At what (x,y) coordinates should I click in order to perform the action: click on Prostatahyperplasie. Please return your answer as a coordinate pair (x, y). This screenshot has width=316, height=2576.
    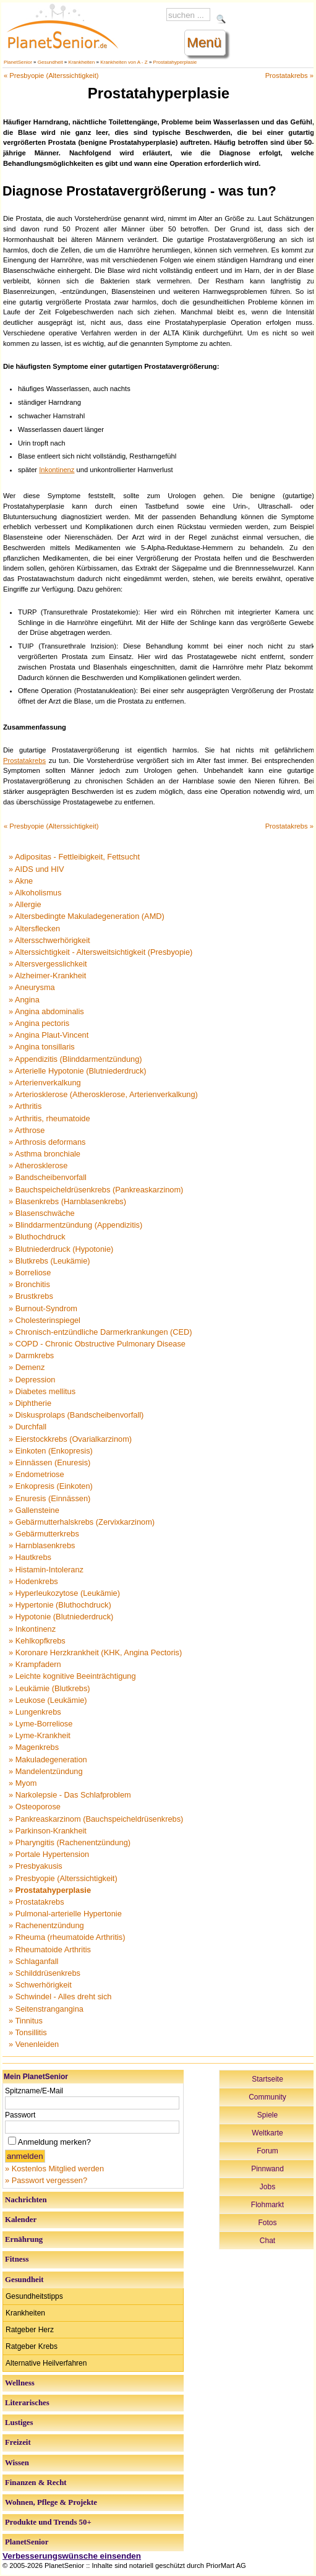
    Looking at the image, I should click on (175, 62).